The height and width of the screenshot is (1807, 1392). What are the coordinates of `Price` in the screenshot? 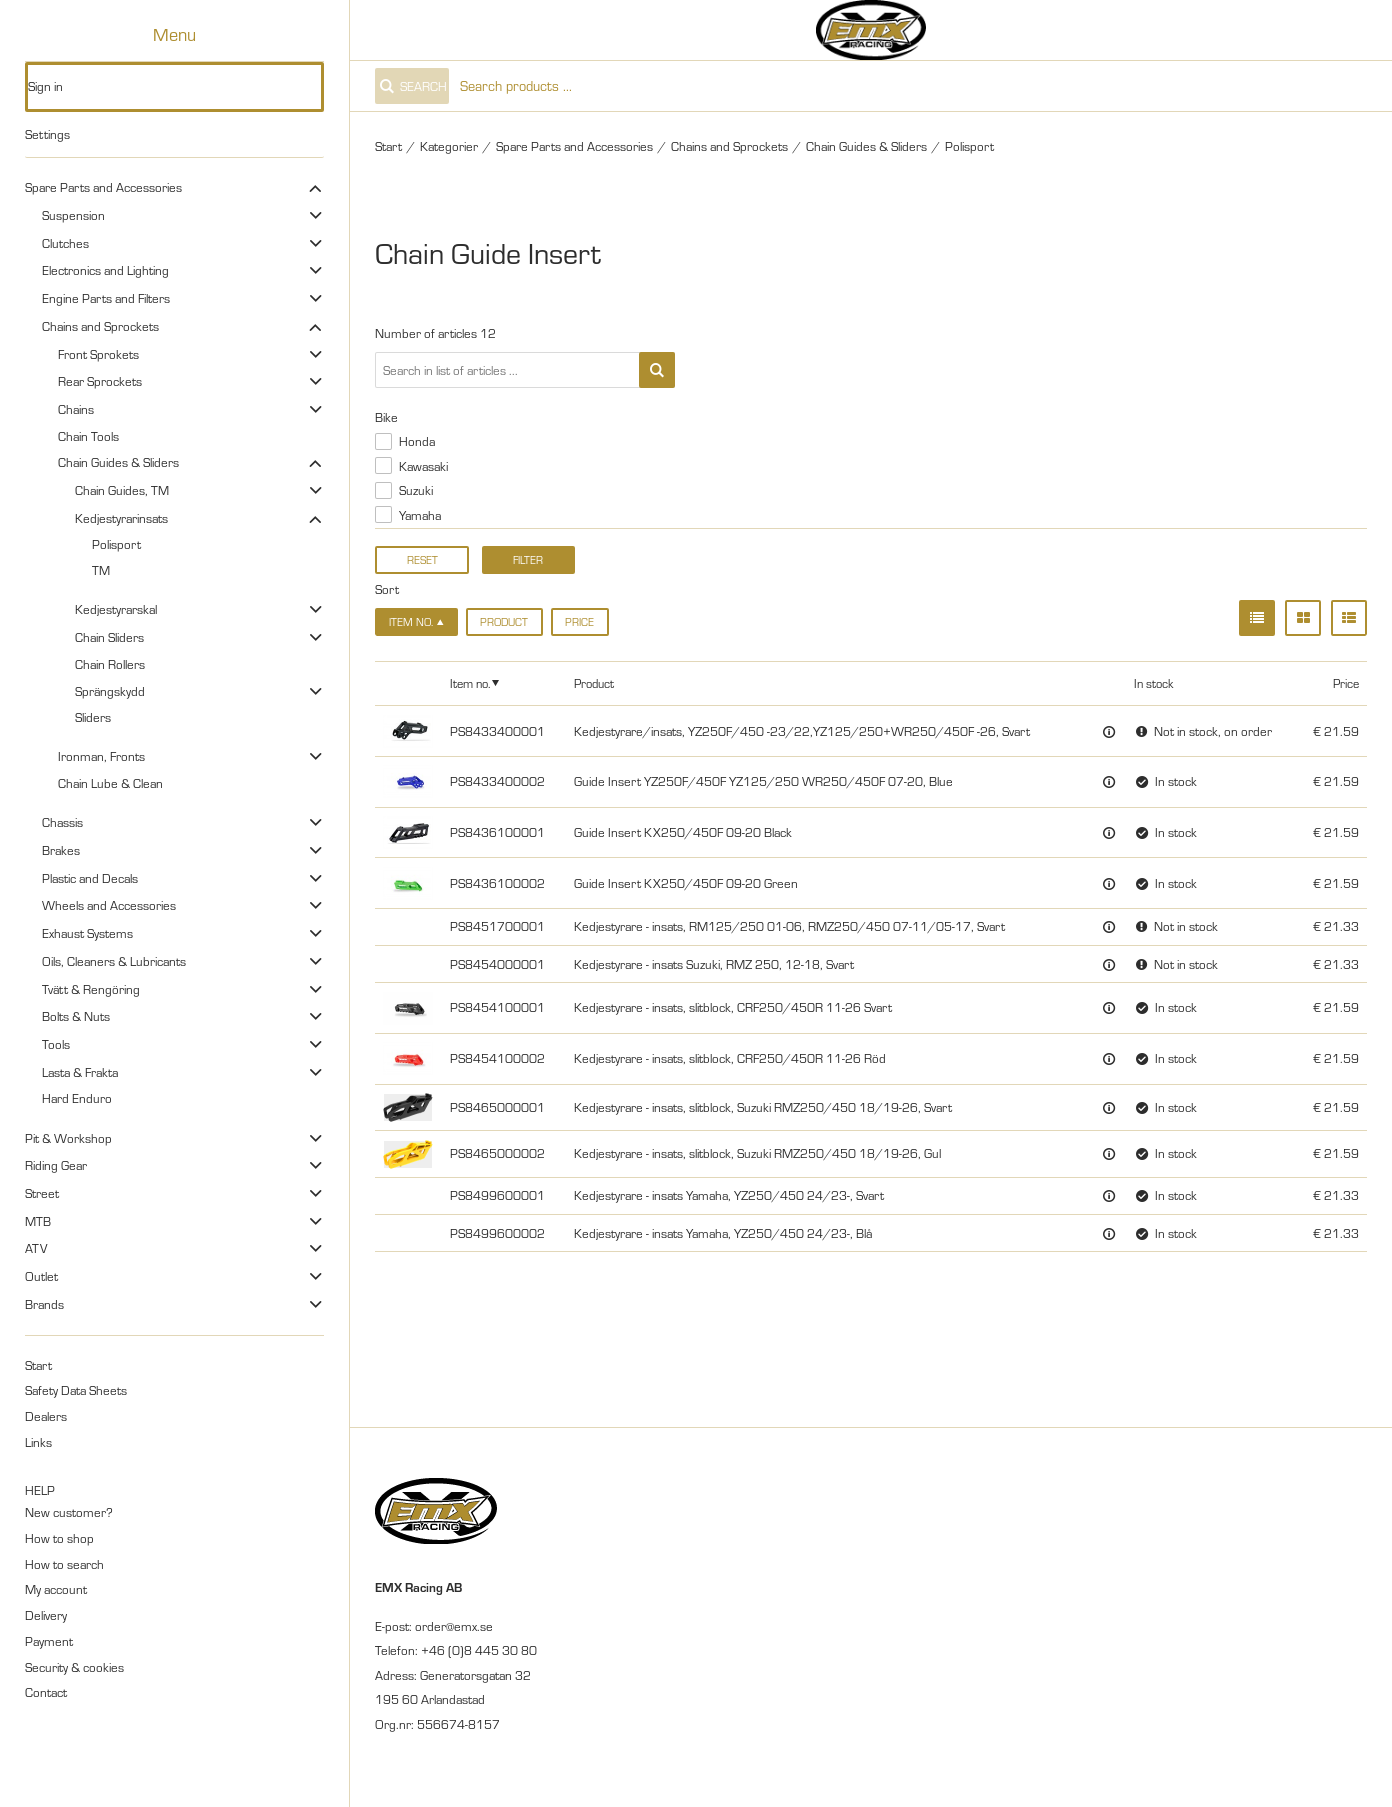 It's located at (579, 622).